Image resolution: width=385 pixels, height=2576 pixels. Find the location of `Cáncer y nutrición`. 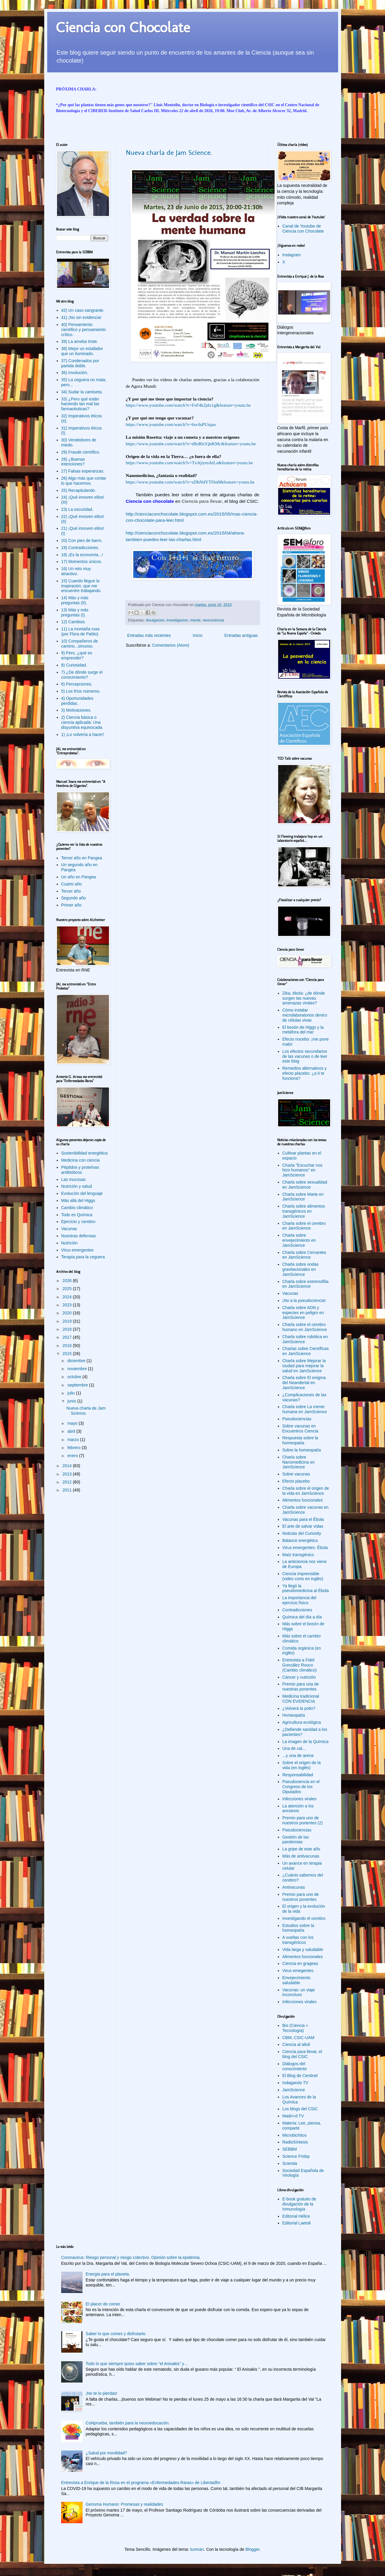

Cáncer y nutrición is located at coordinates (299, 1677).